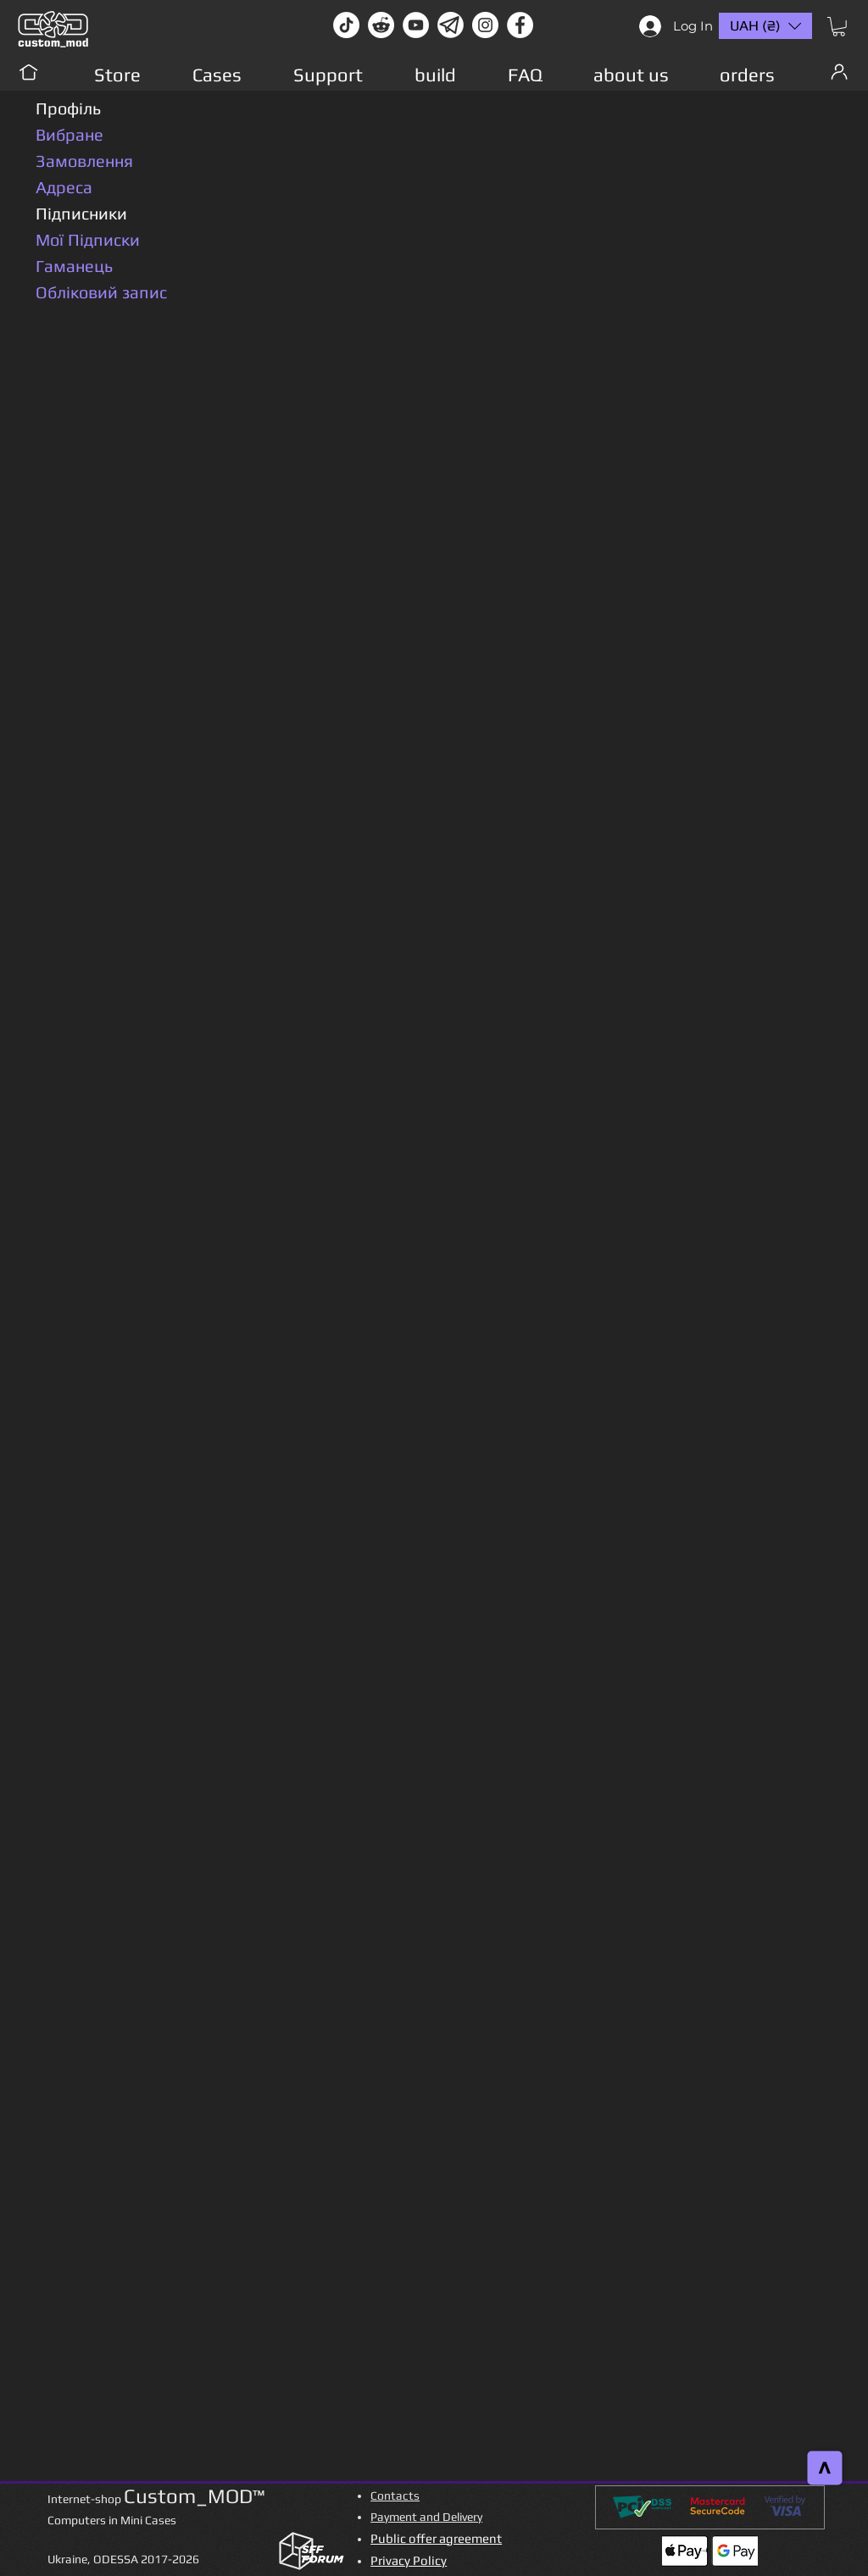 This screenshot has width=868, height=2576. Describe the element at coordinates (838, 26) in the screenshot. I see `[button]` at that location.